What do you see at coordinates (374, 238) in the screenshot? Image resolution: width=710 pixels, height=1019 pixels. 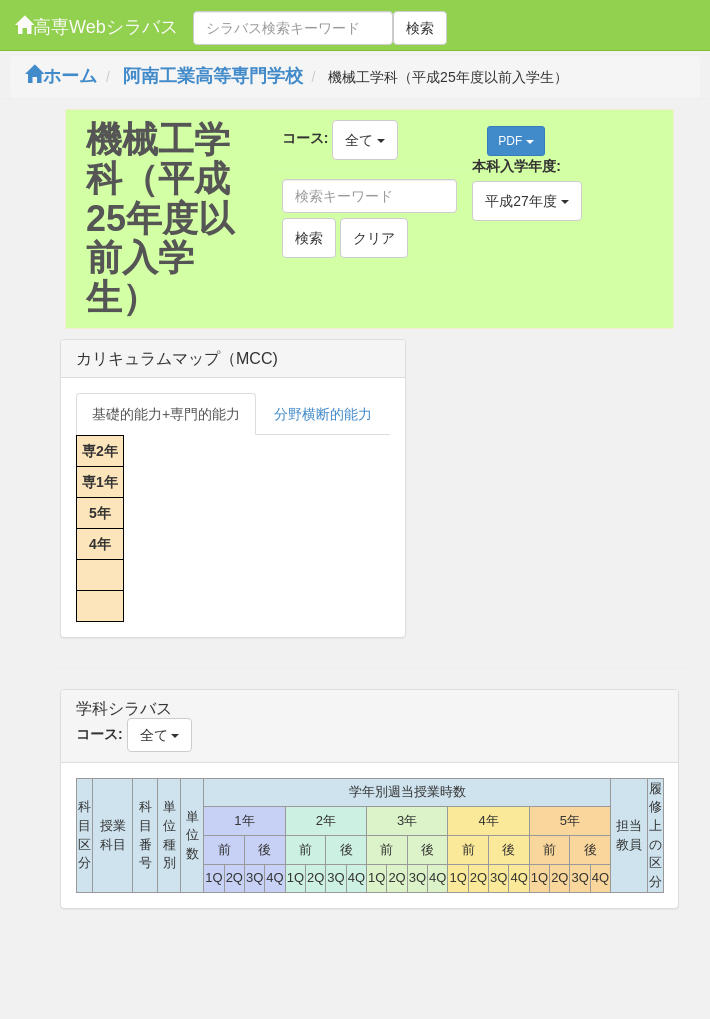 I see `クリア` at bounding box center [374, 238].